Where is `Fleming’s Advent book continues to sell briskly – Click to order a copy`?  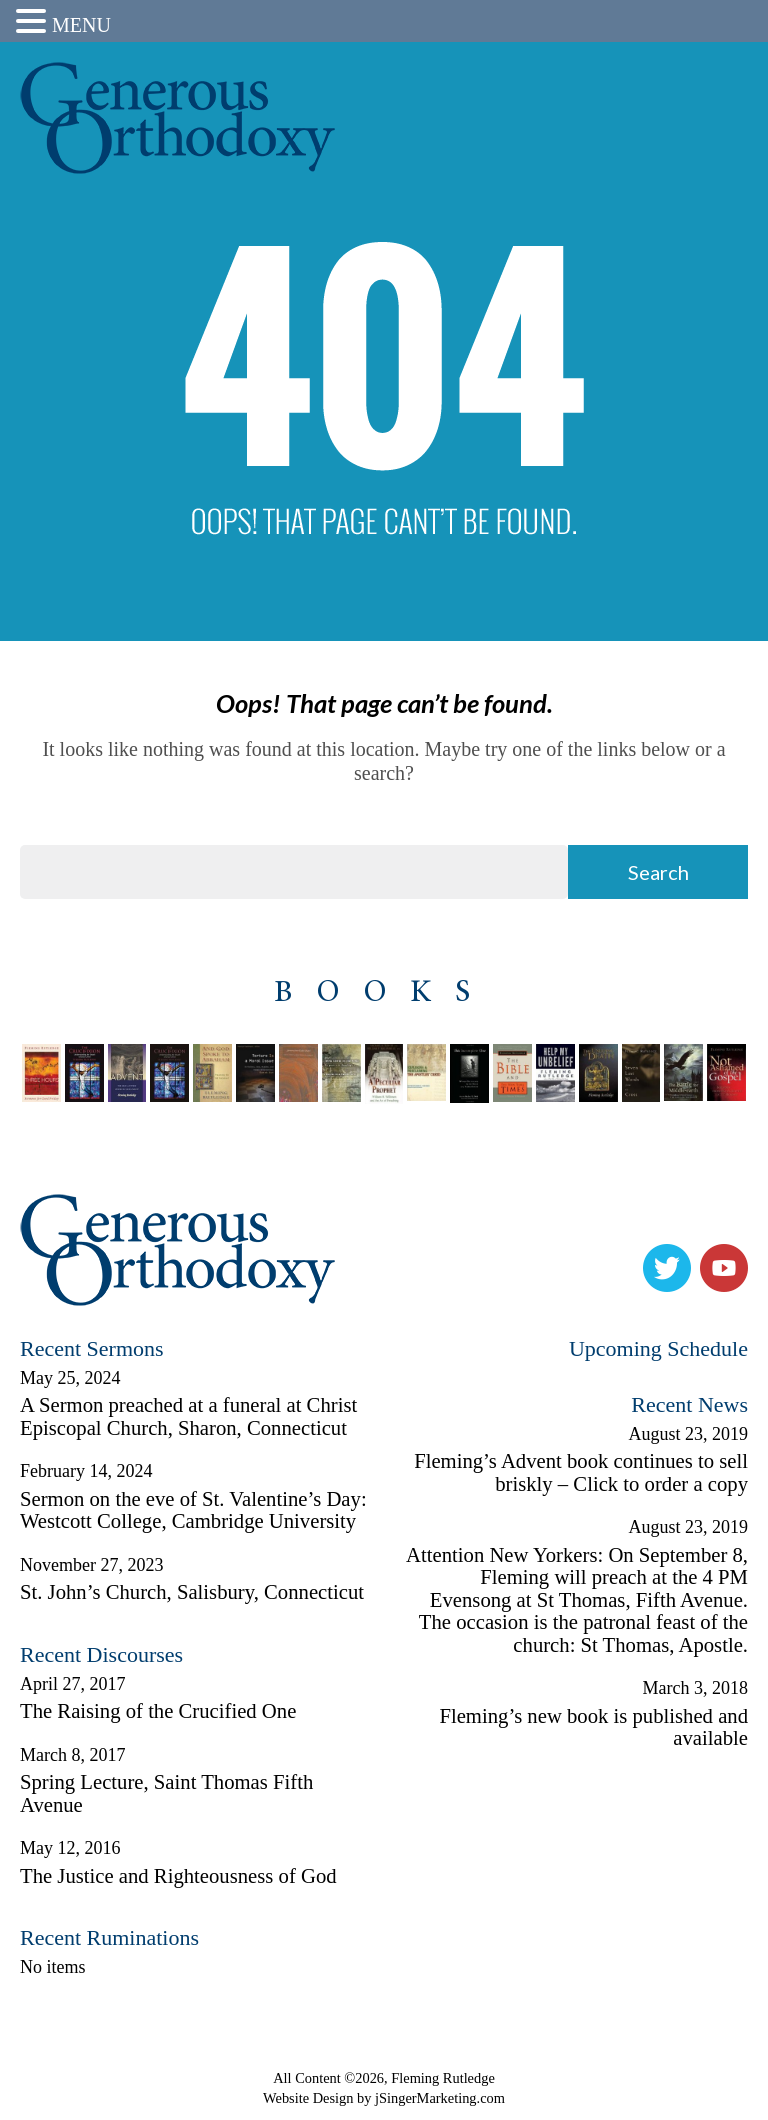 Fleming’s Advent book continues to sell briskly – Click to order a copy is located at coordinates (581, 1472).